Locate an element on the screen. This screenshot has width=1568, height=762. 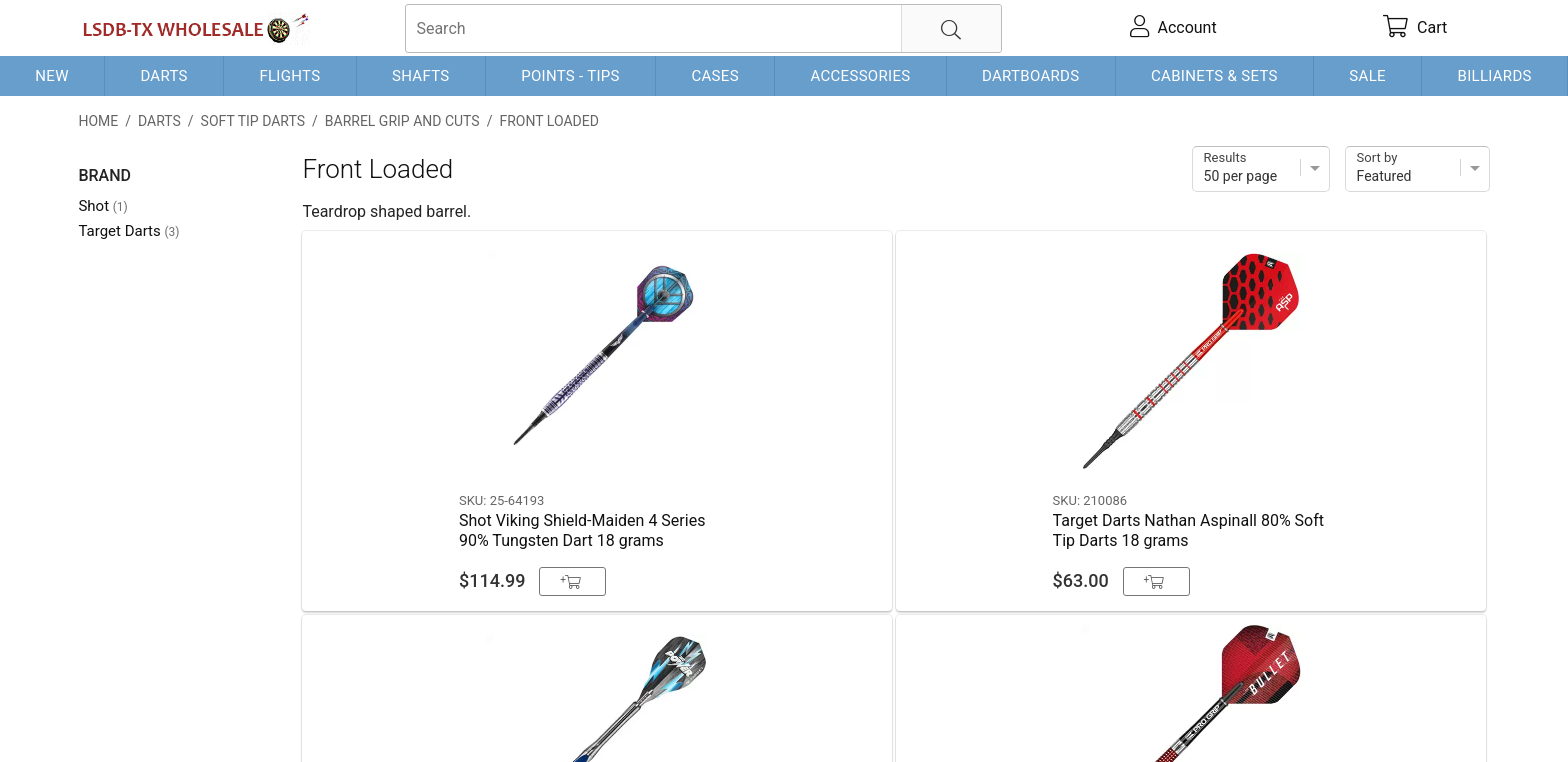
Return Policy is located at coordinates (474, 714).